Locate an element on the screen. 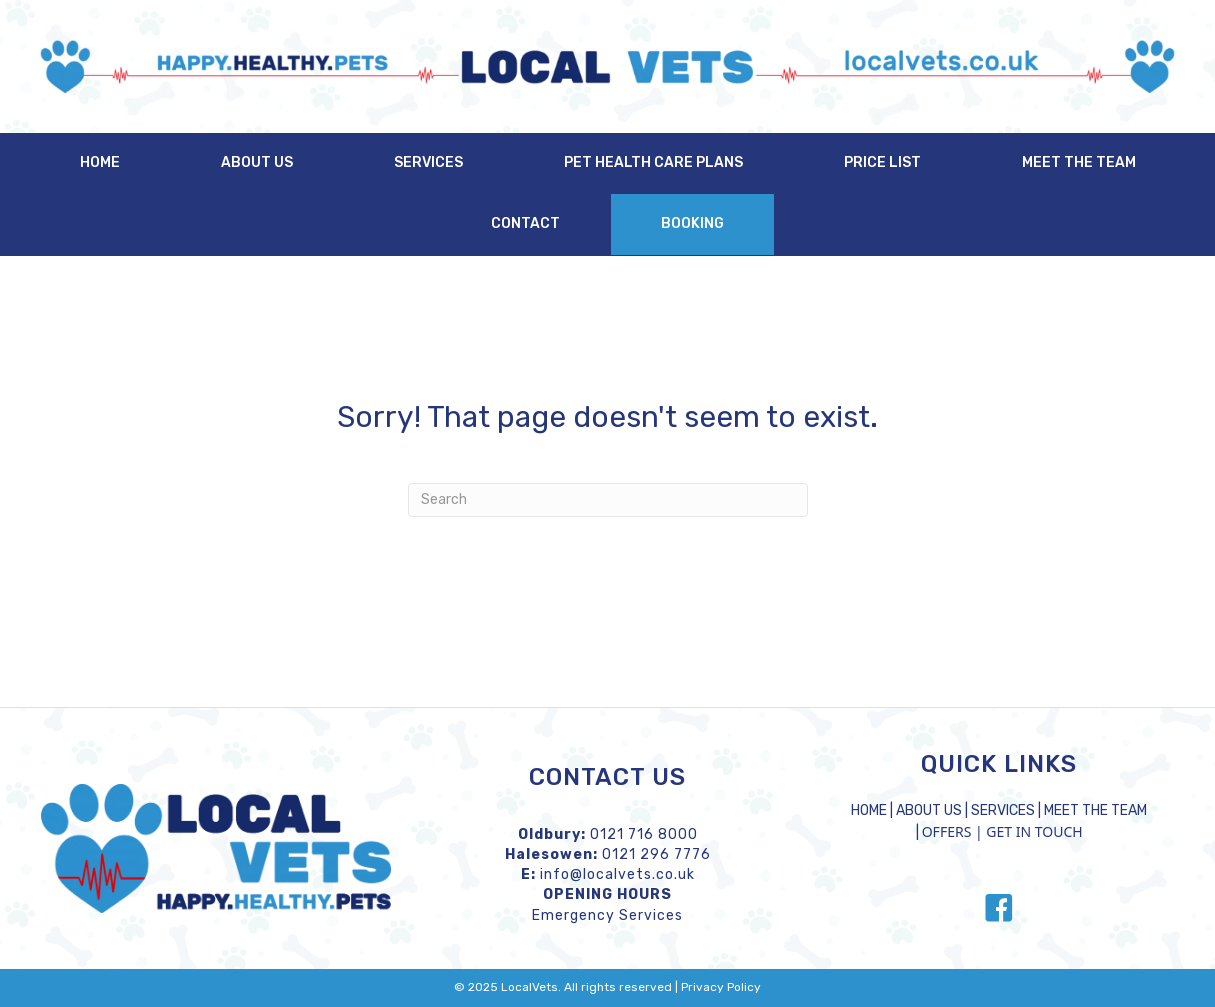 This screenshot has width=1215, height=1007. Meet the Team is located at coordinates (1079, 162).